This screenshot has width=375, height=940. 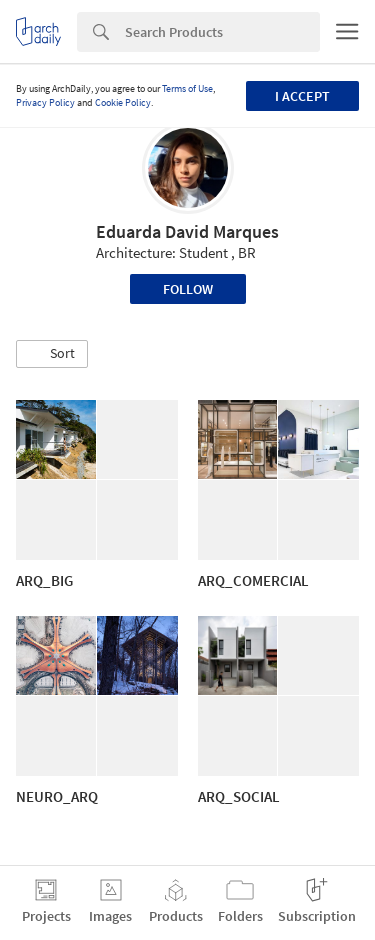 What do you see at coordinates (302, 96) in the screenshot?
I see `I accept` at bounding box center [302, 96].